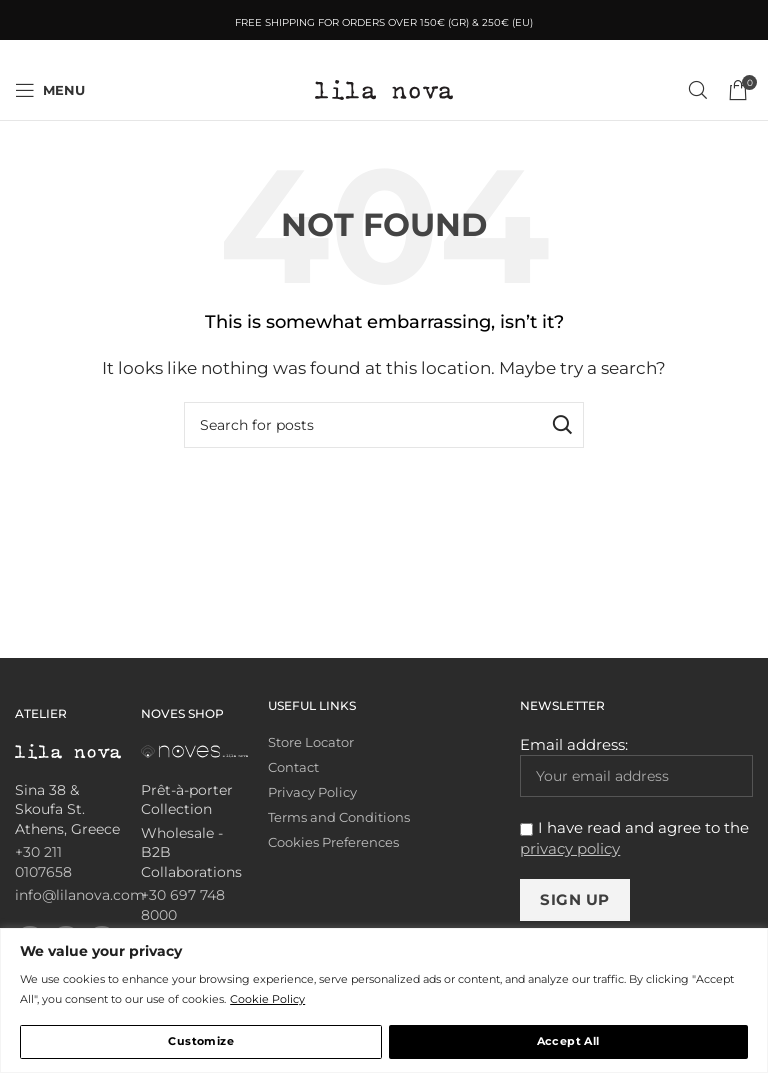 The width and height of the screenshot is (768, 1073). What do you see at coordinates (568, 1041) in the screenshot?
I see `Accept All` at bounding box center [568, 1041].